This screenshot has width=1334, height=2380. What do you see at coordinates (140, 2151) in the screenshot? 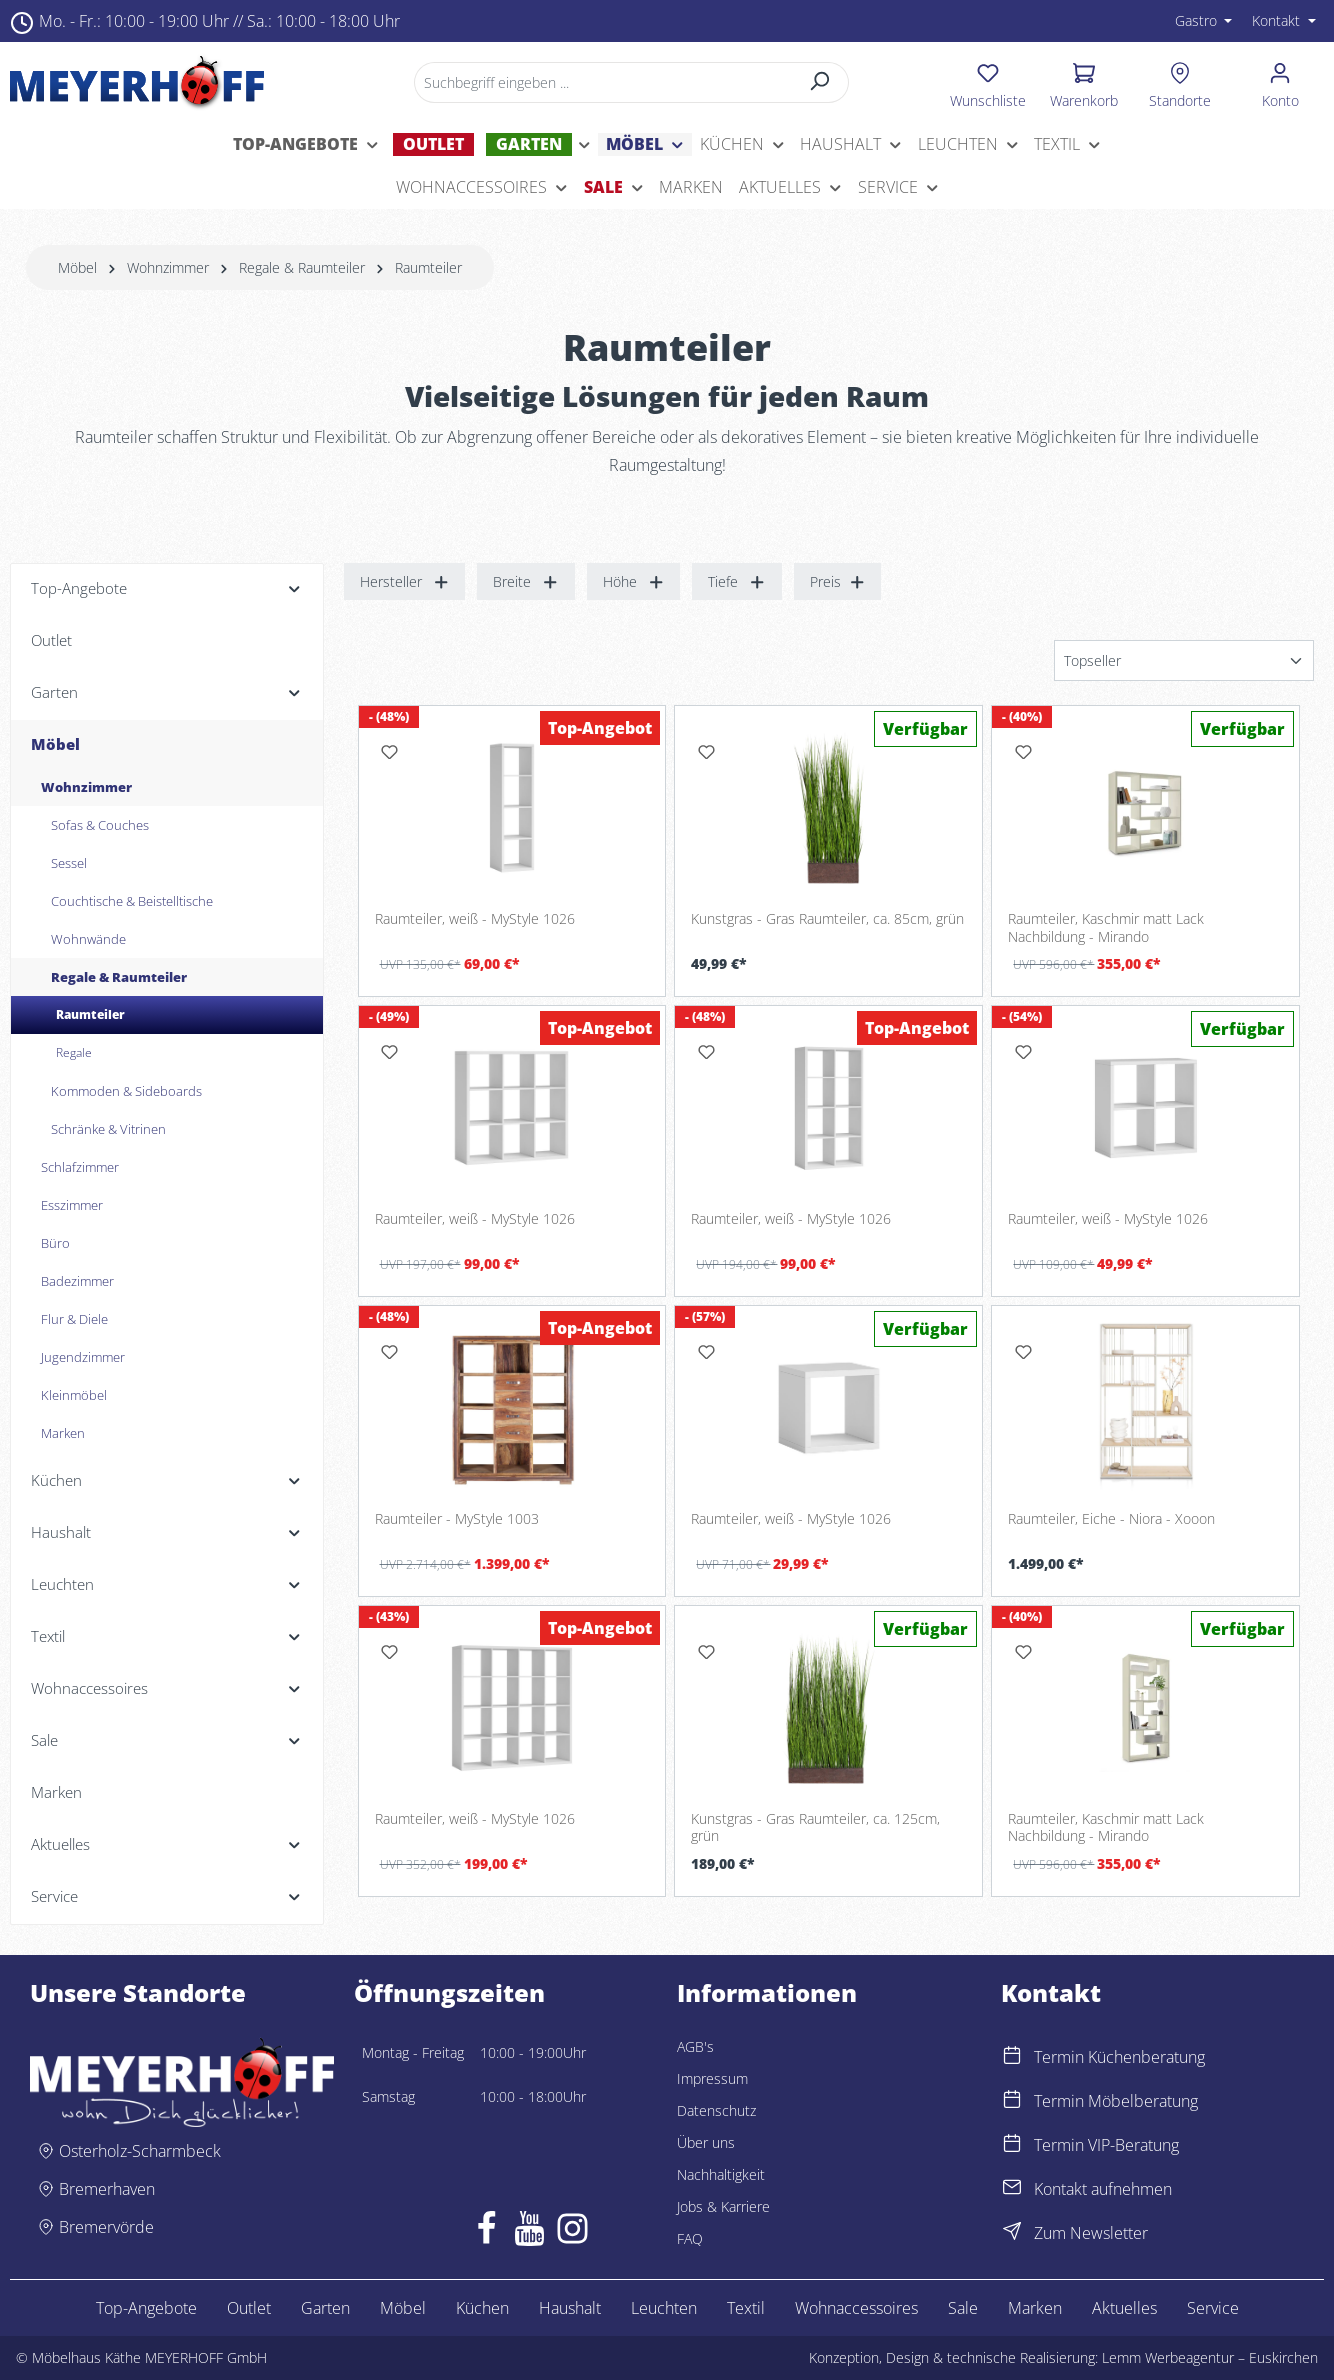
I see `Osterholz-Scharmbeck` at bounding box center [140, 2151].